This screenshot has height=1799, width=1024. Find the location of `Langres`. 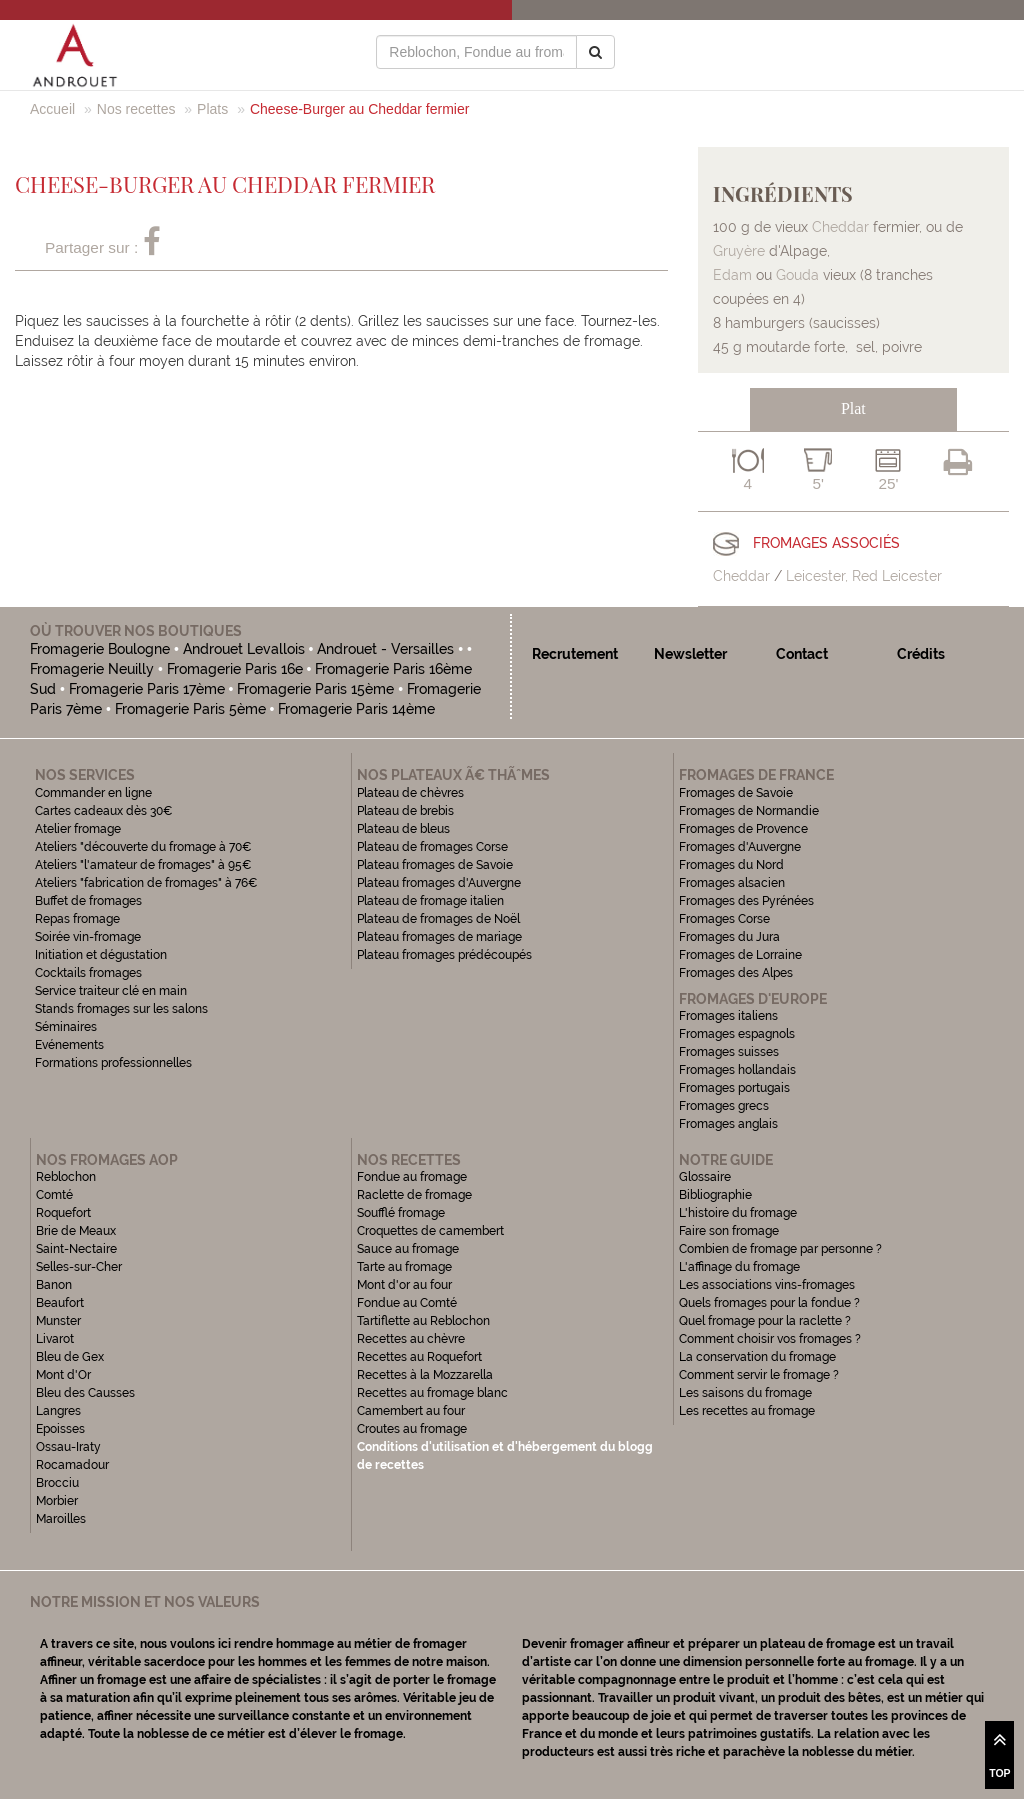

Langres is located at coordinates (58, 1411).